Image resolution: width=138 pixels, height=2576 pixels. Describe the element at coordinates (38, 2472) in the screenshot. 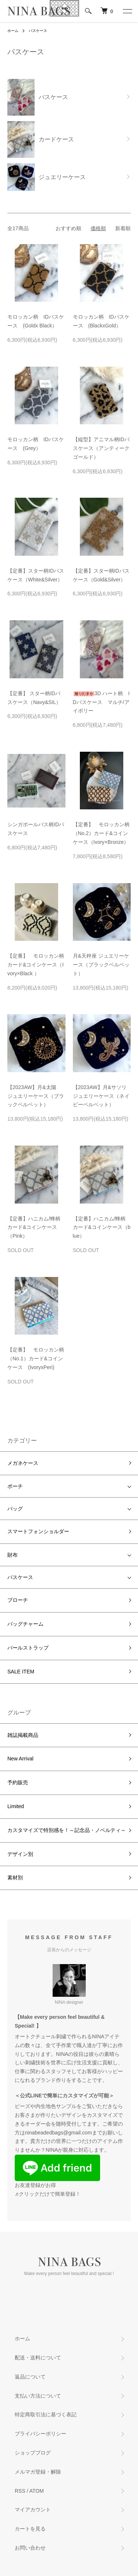

I see `メルマガ登録・解除` at that location.